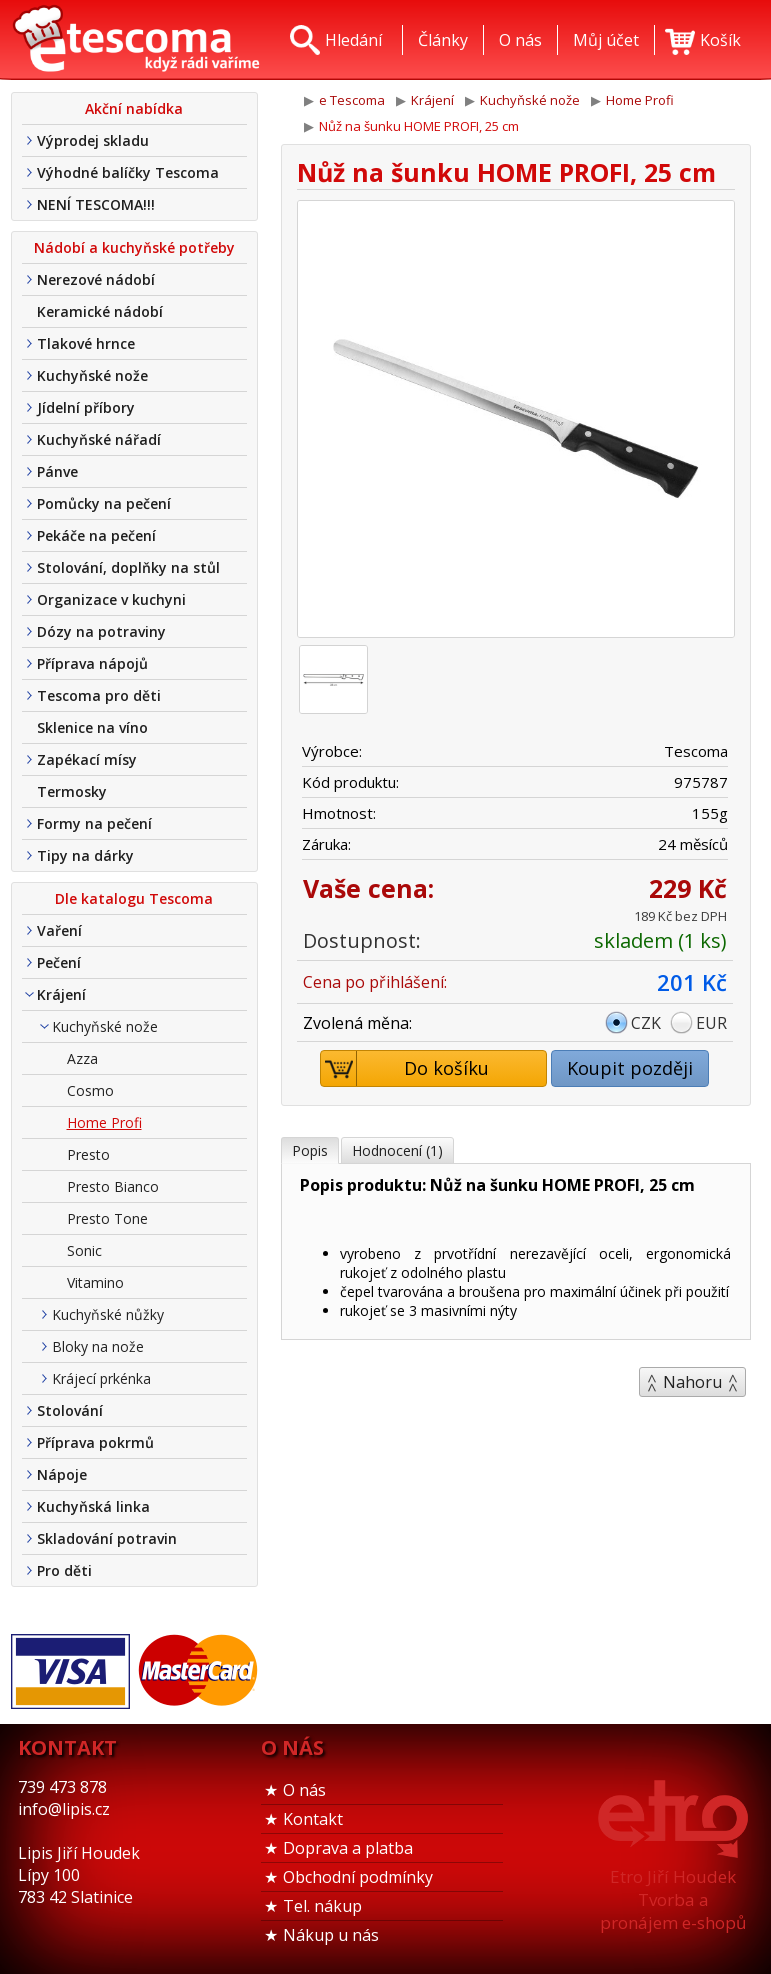  I want to click on Nahoru, so click(692, 1382).